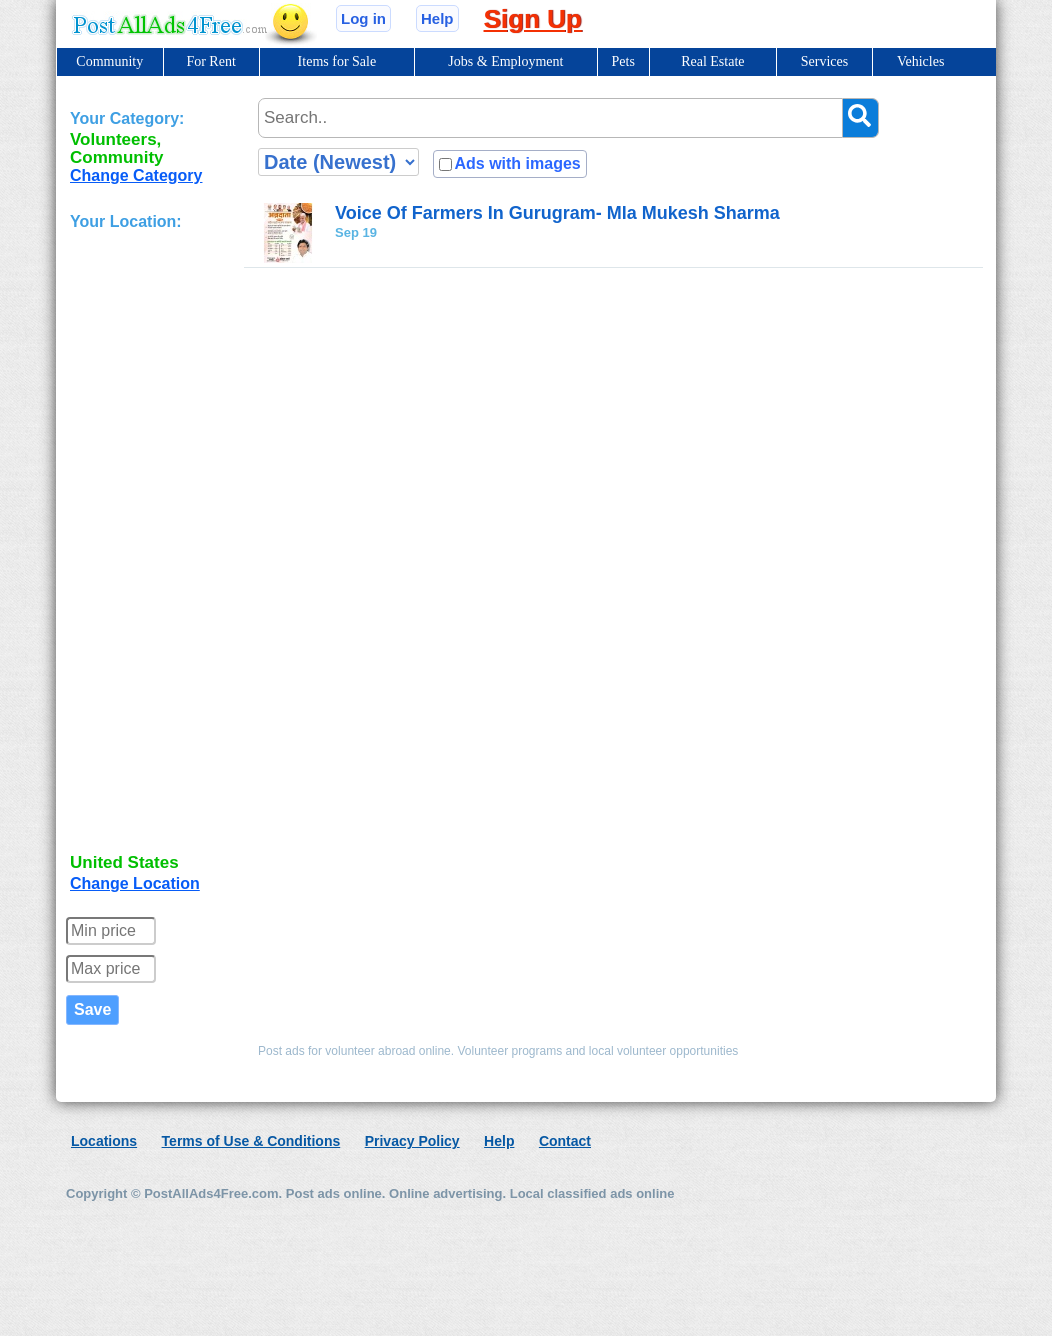  I want to click on Services, so click(824, 61).